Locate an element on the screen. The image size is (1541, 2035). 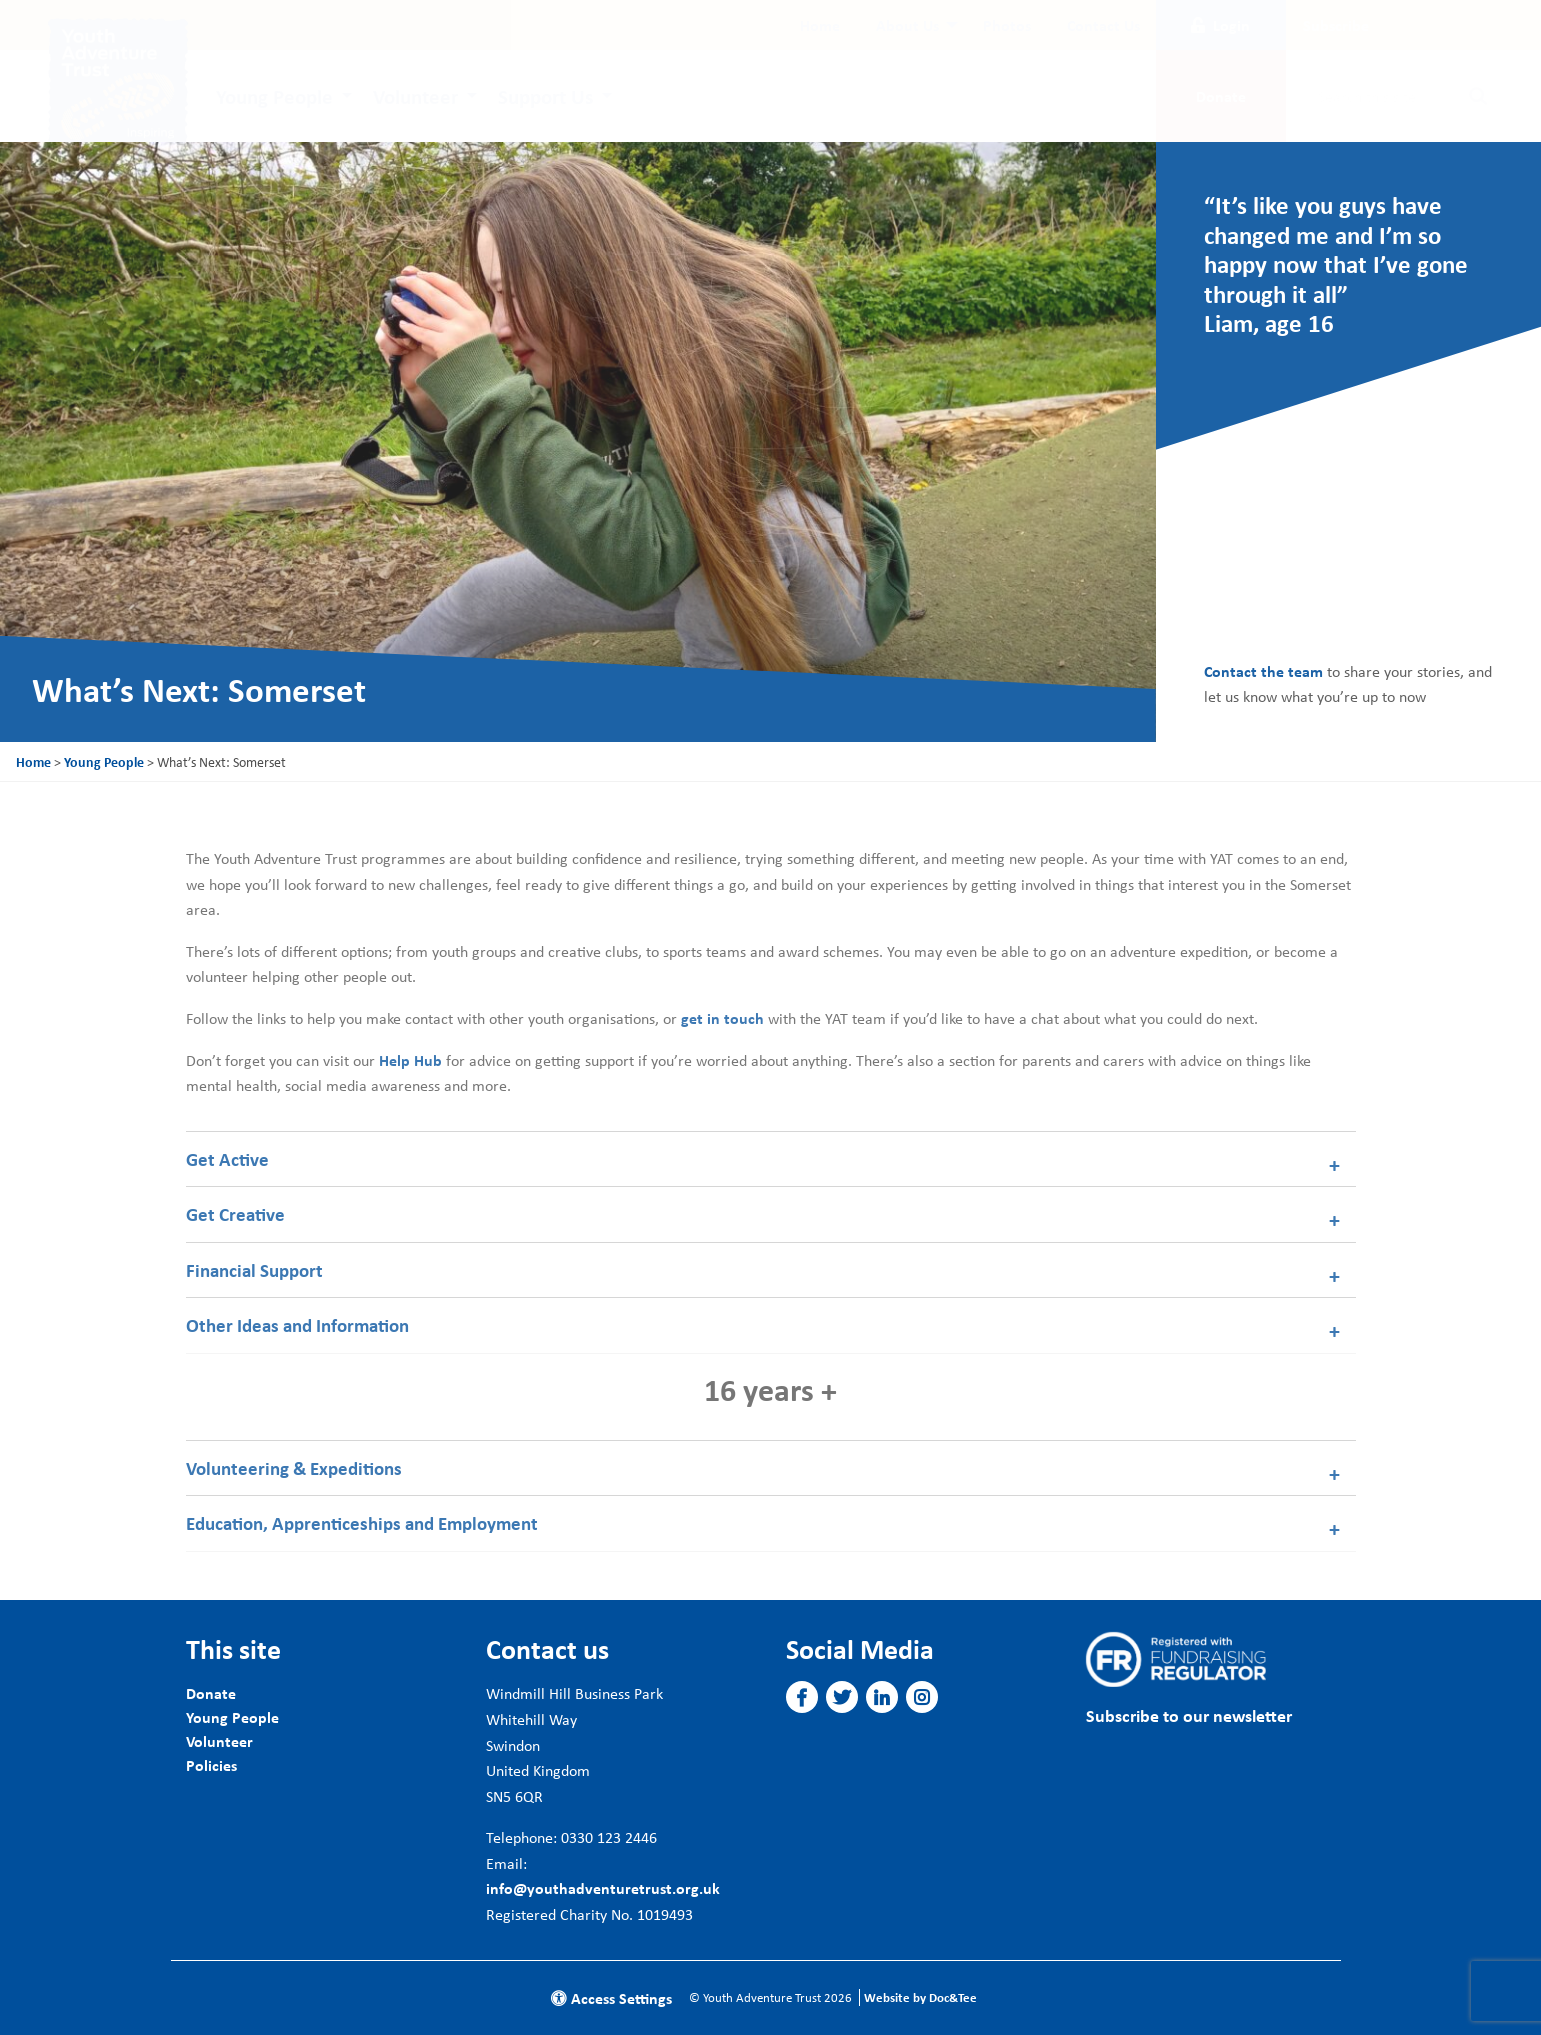
Subscribe [button] is located at coordinates (1336, 25).